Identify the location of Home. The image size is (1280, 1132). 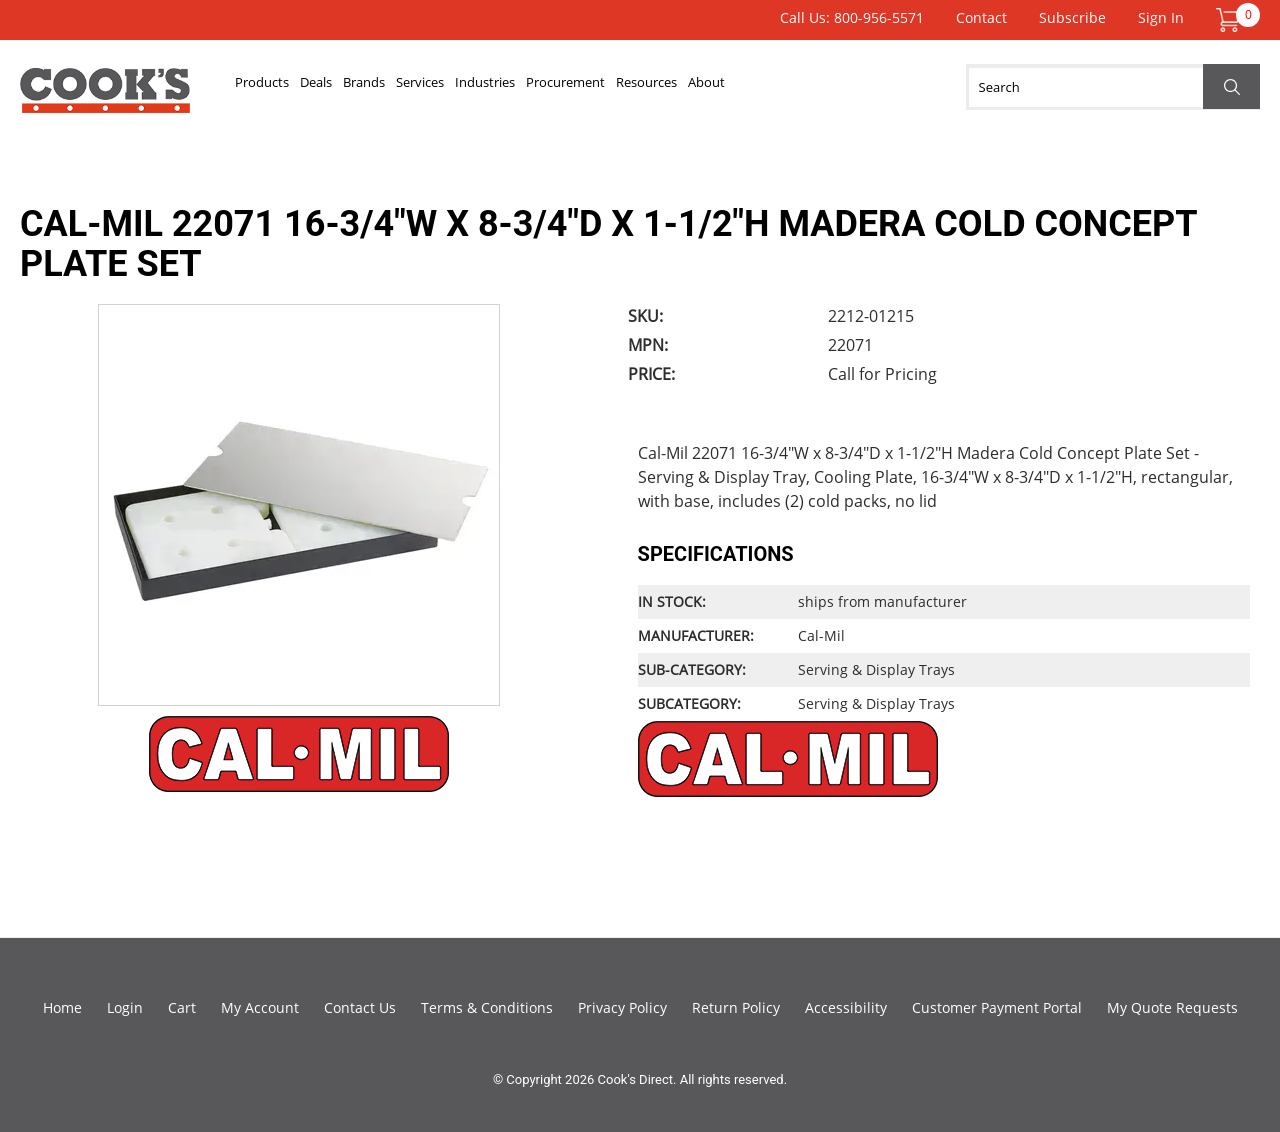
(62, 1007).